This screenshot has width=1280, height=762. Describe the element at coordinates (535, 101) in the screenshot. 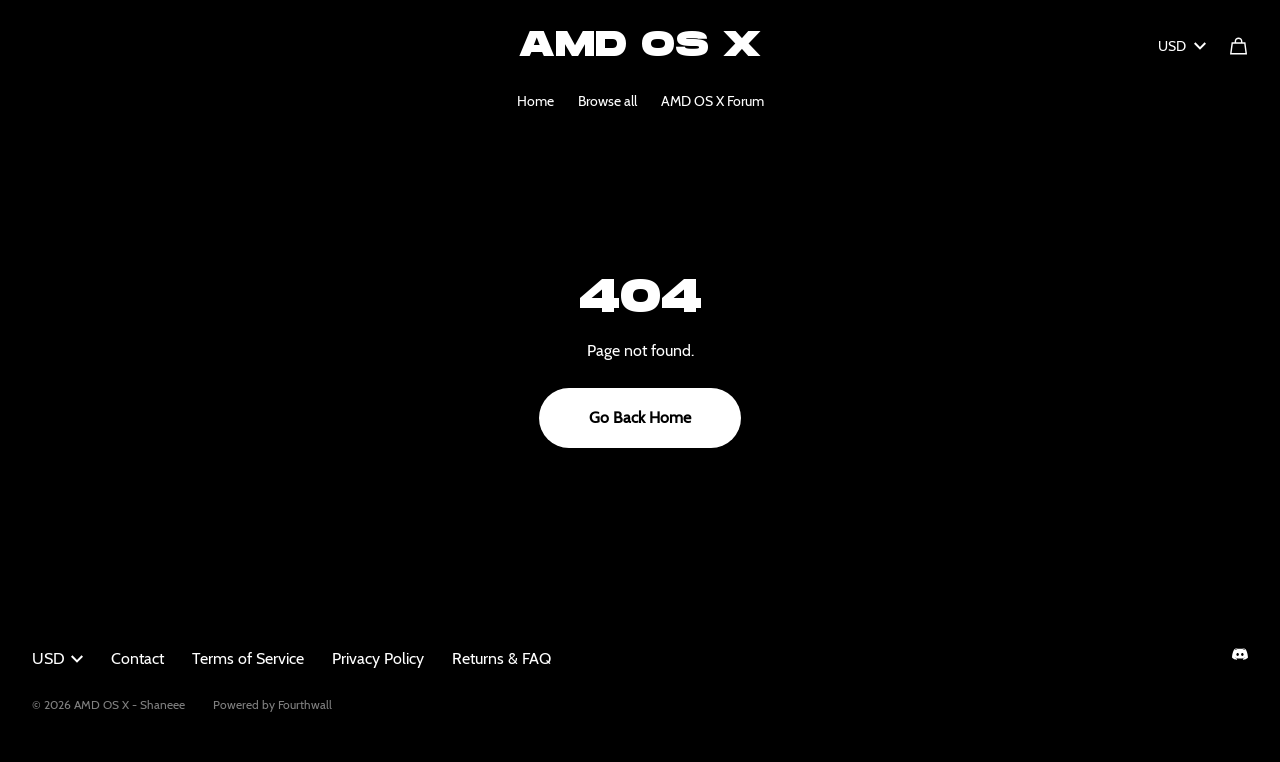

I see `Home` at that location.